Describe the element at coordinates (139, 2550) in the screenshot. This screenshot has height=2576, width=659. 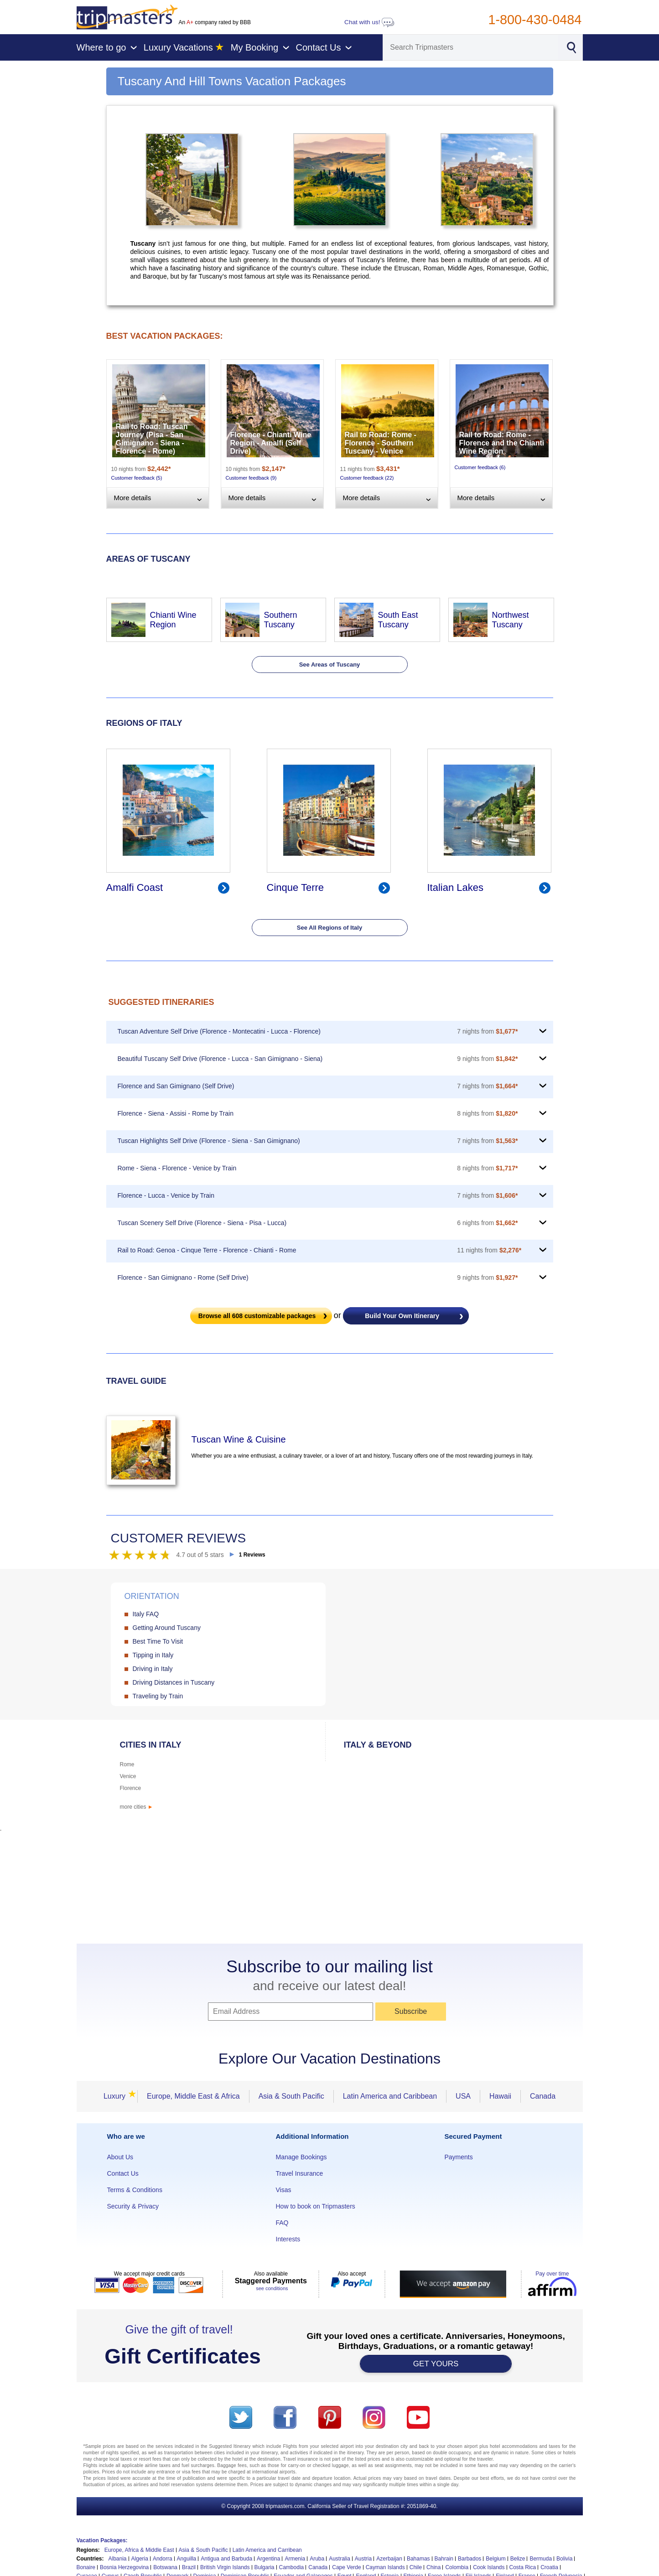
I see `Europe, Africa & Middle East` at that location.